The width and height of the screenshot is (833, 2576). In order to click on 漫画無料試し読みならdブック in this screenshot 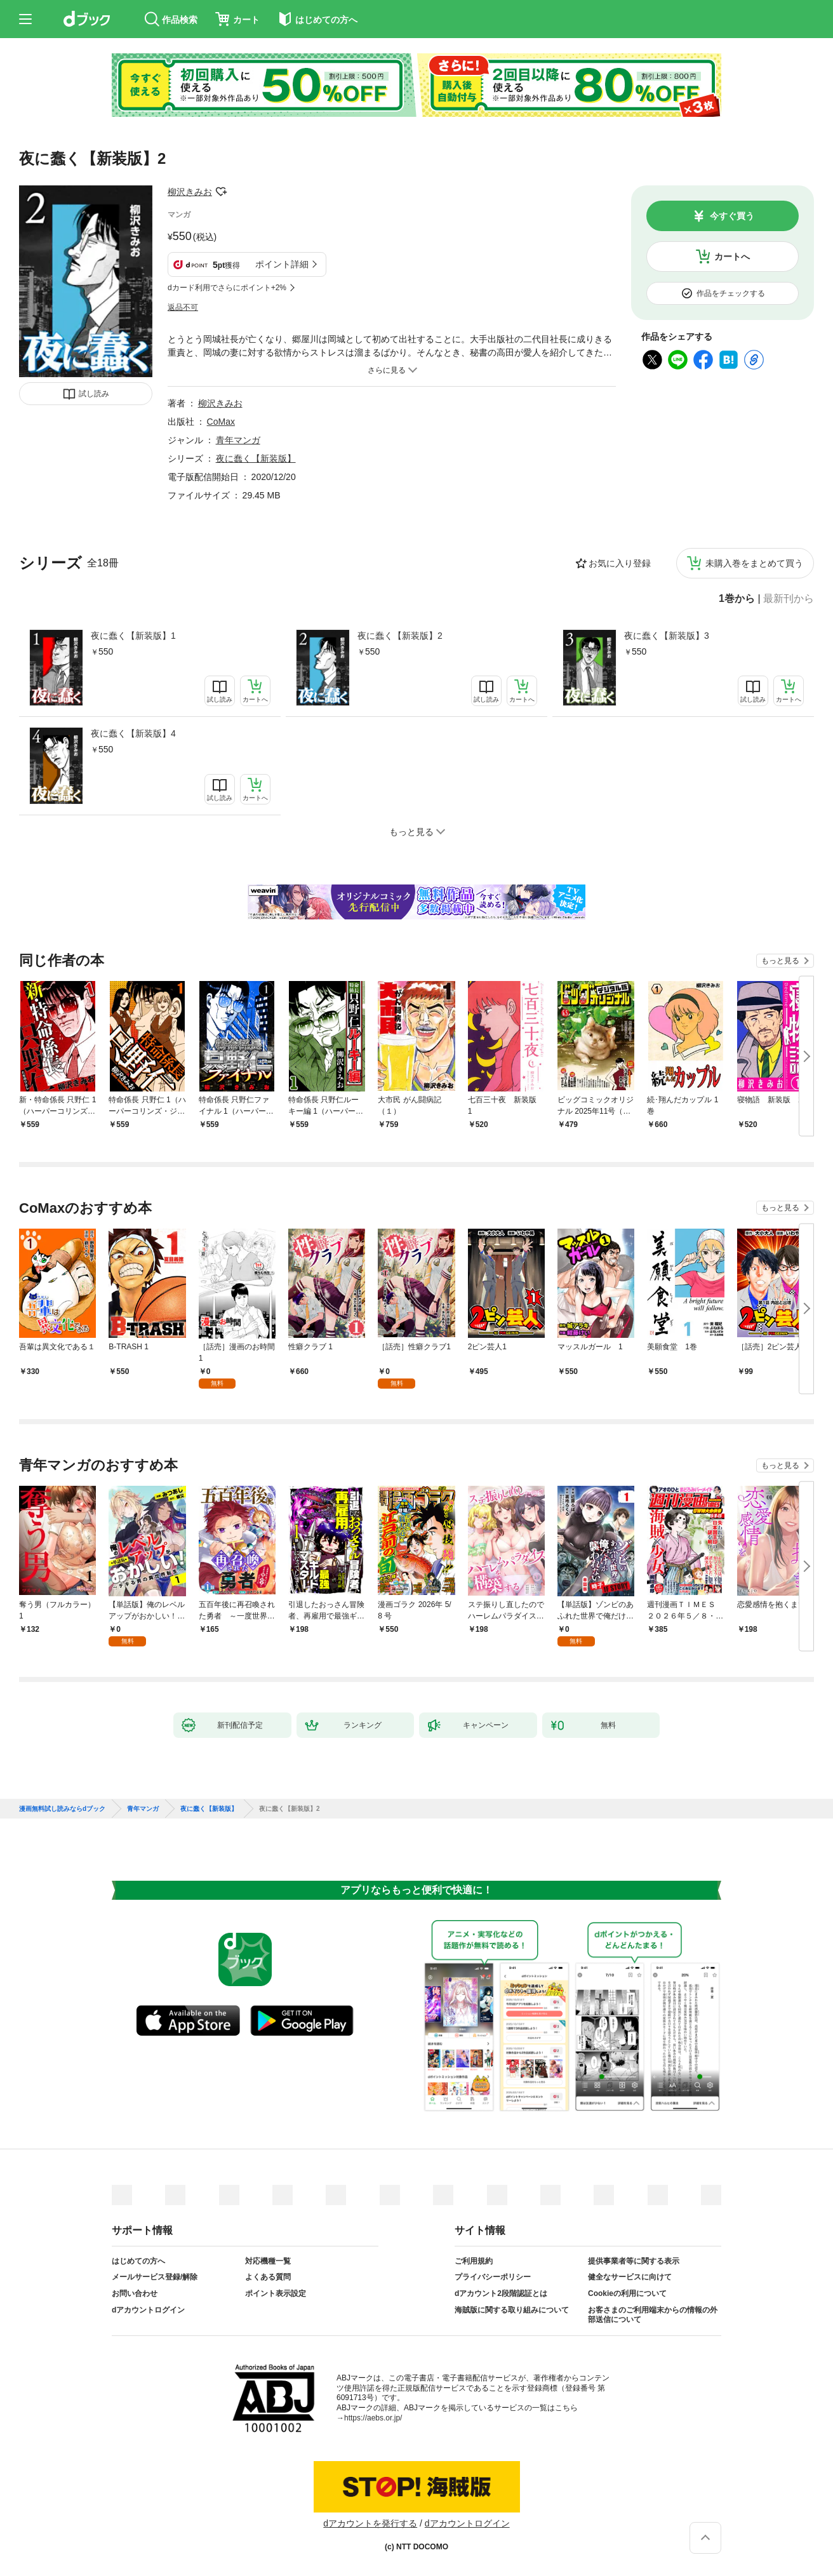, I will do `click(62, 1809)`.